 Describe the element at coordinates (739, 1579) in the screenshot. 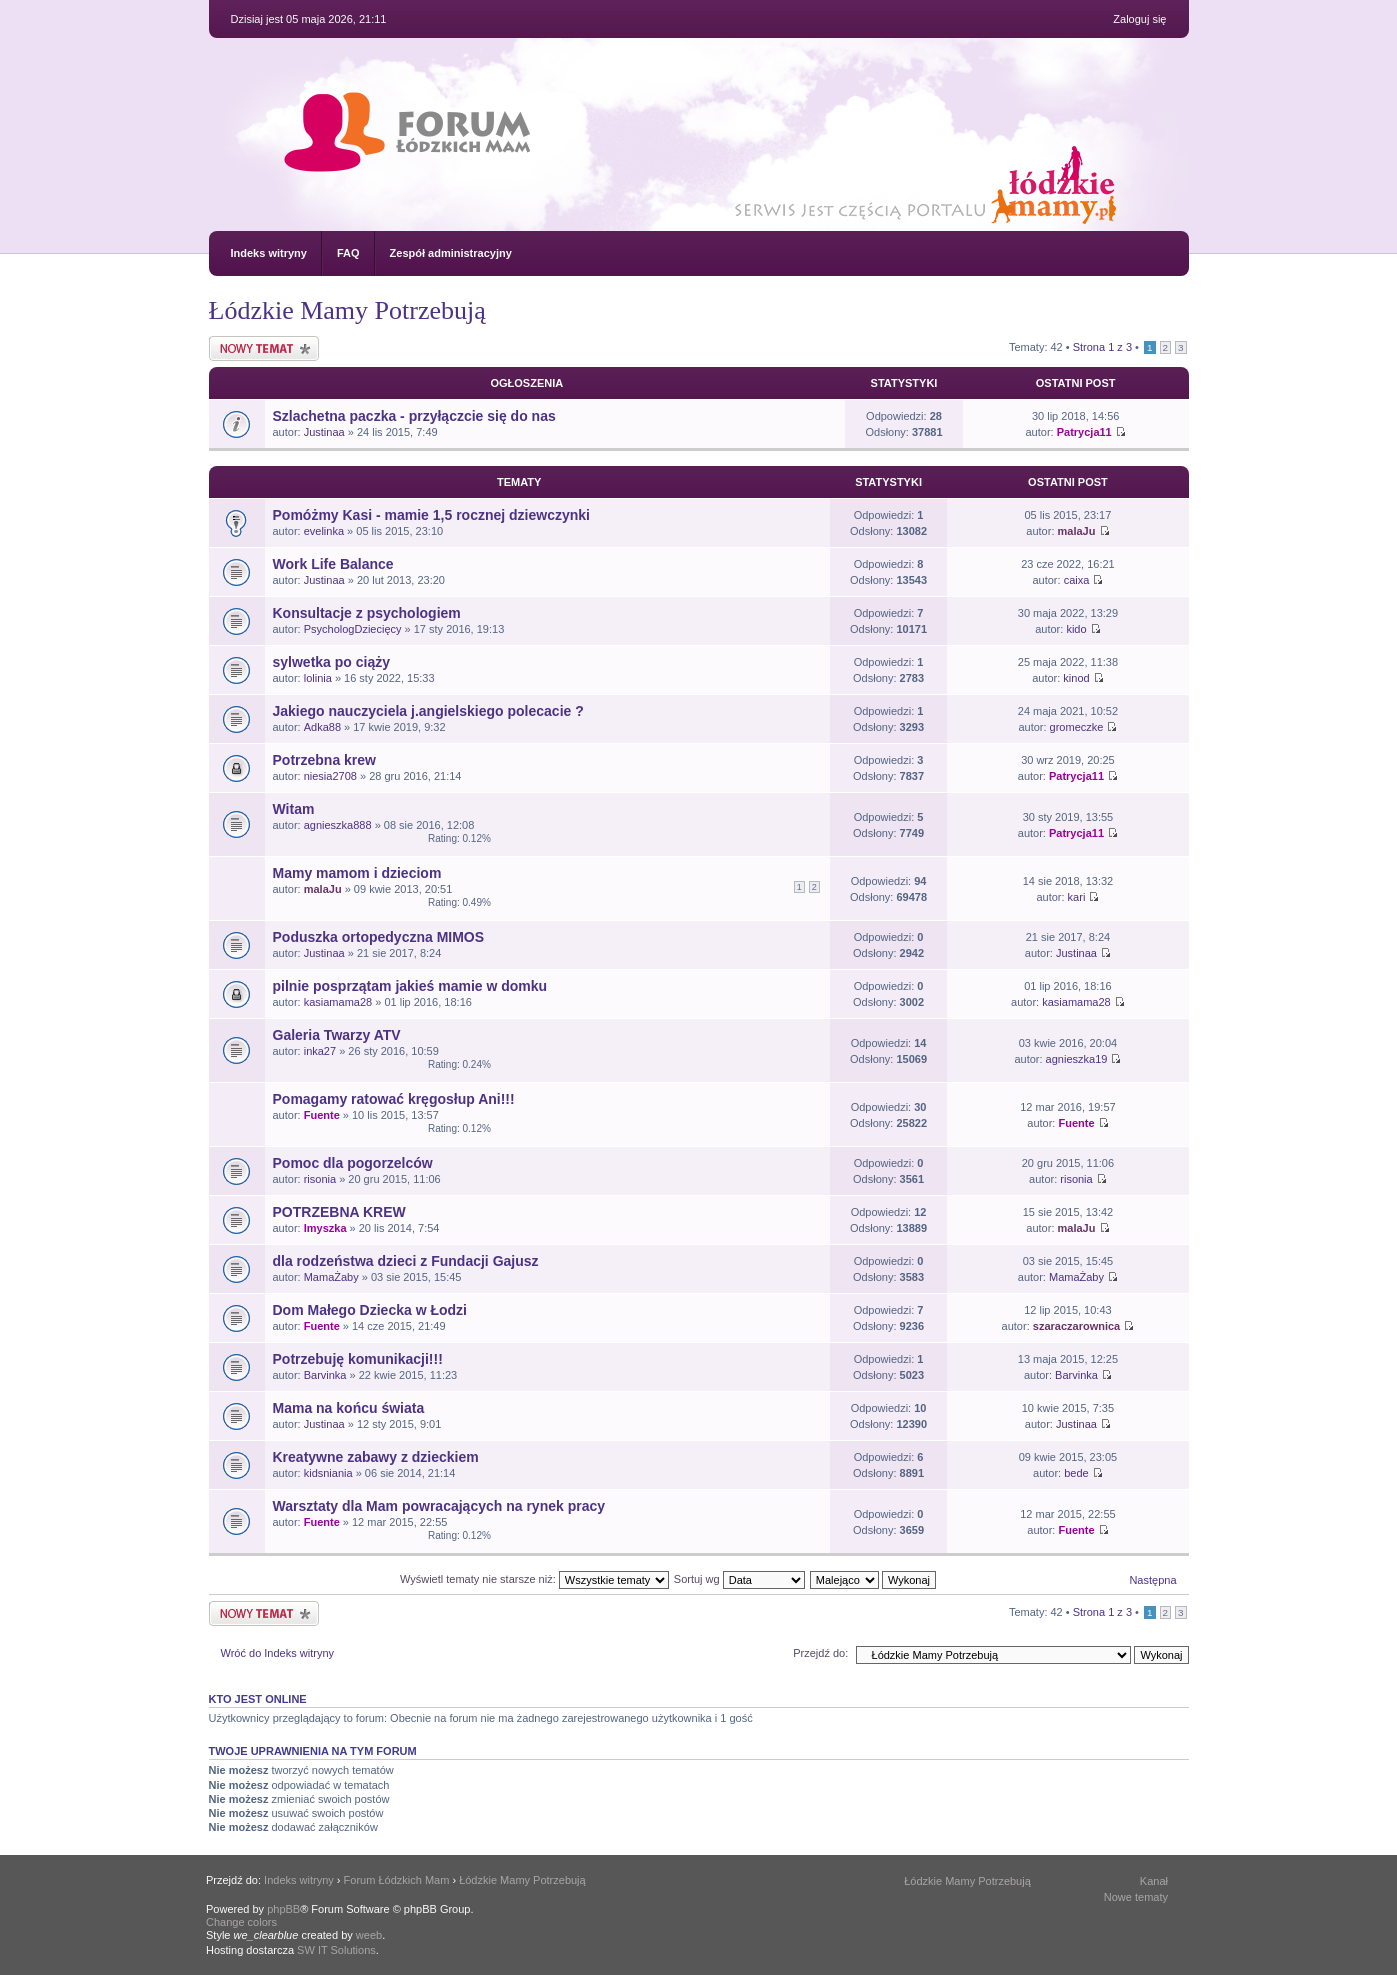

I see `Sortuj wg` at that location.